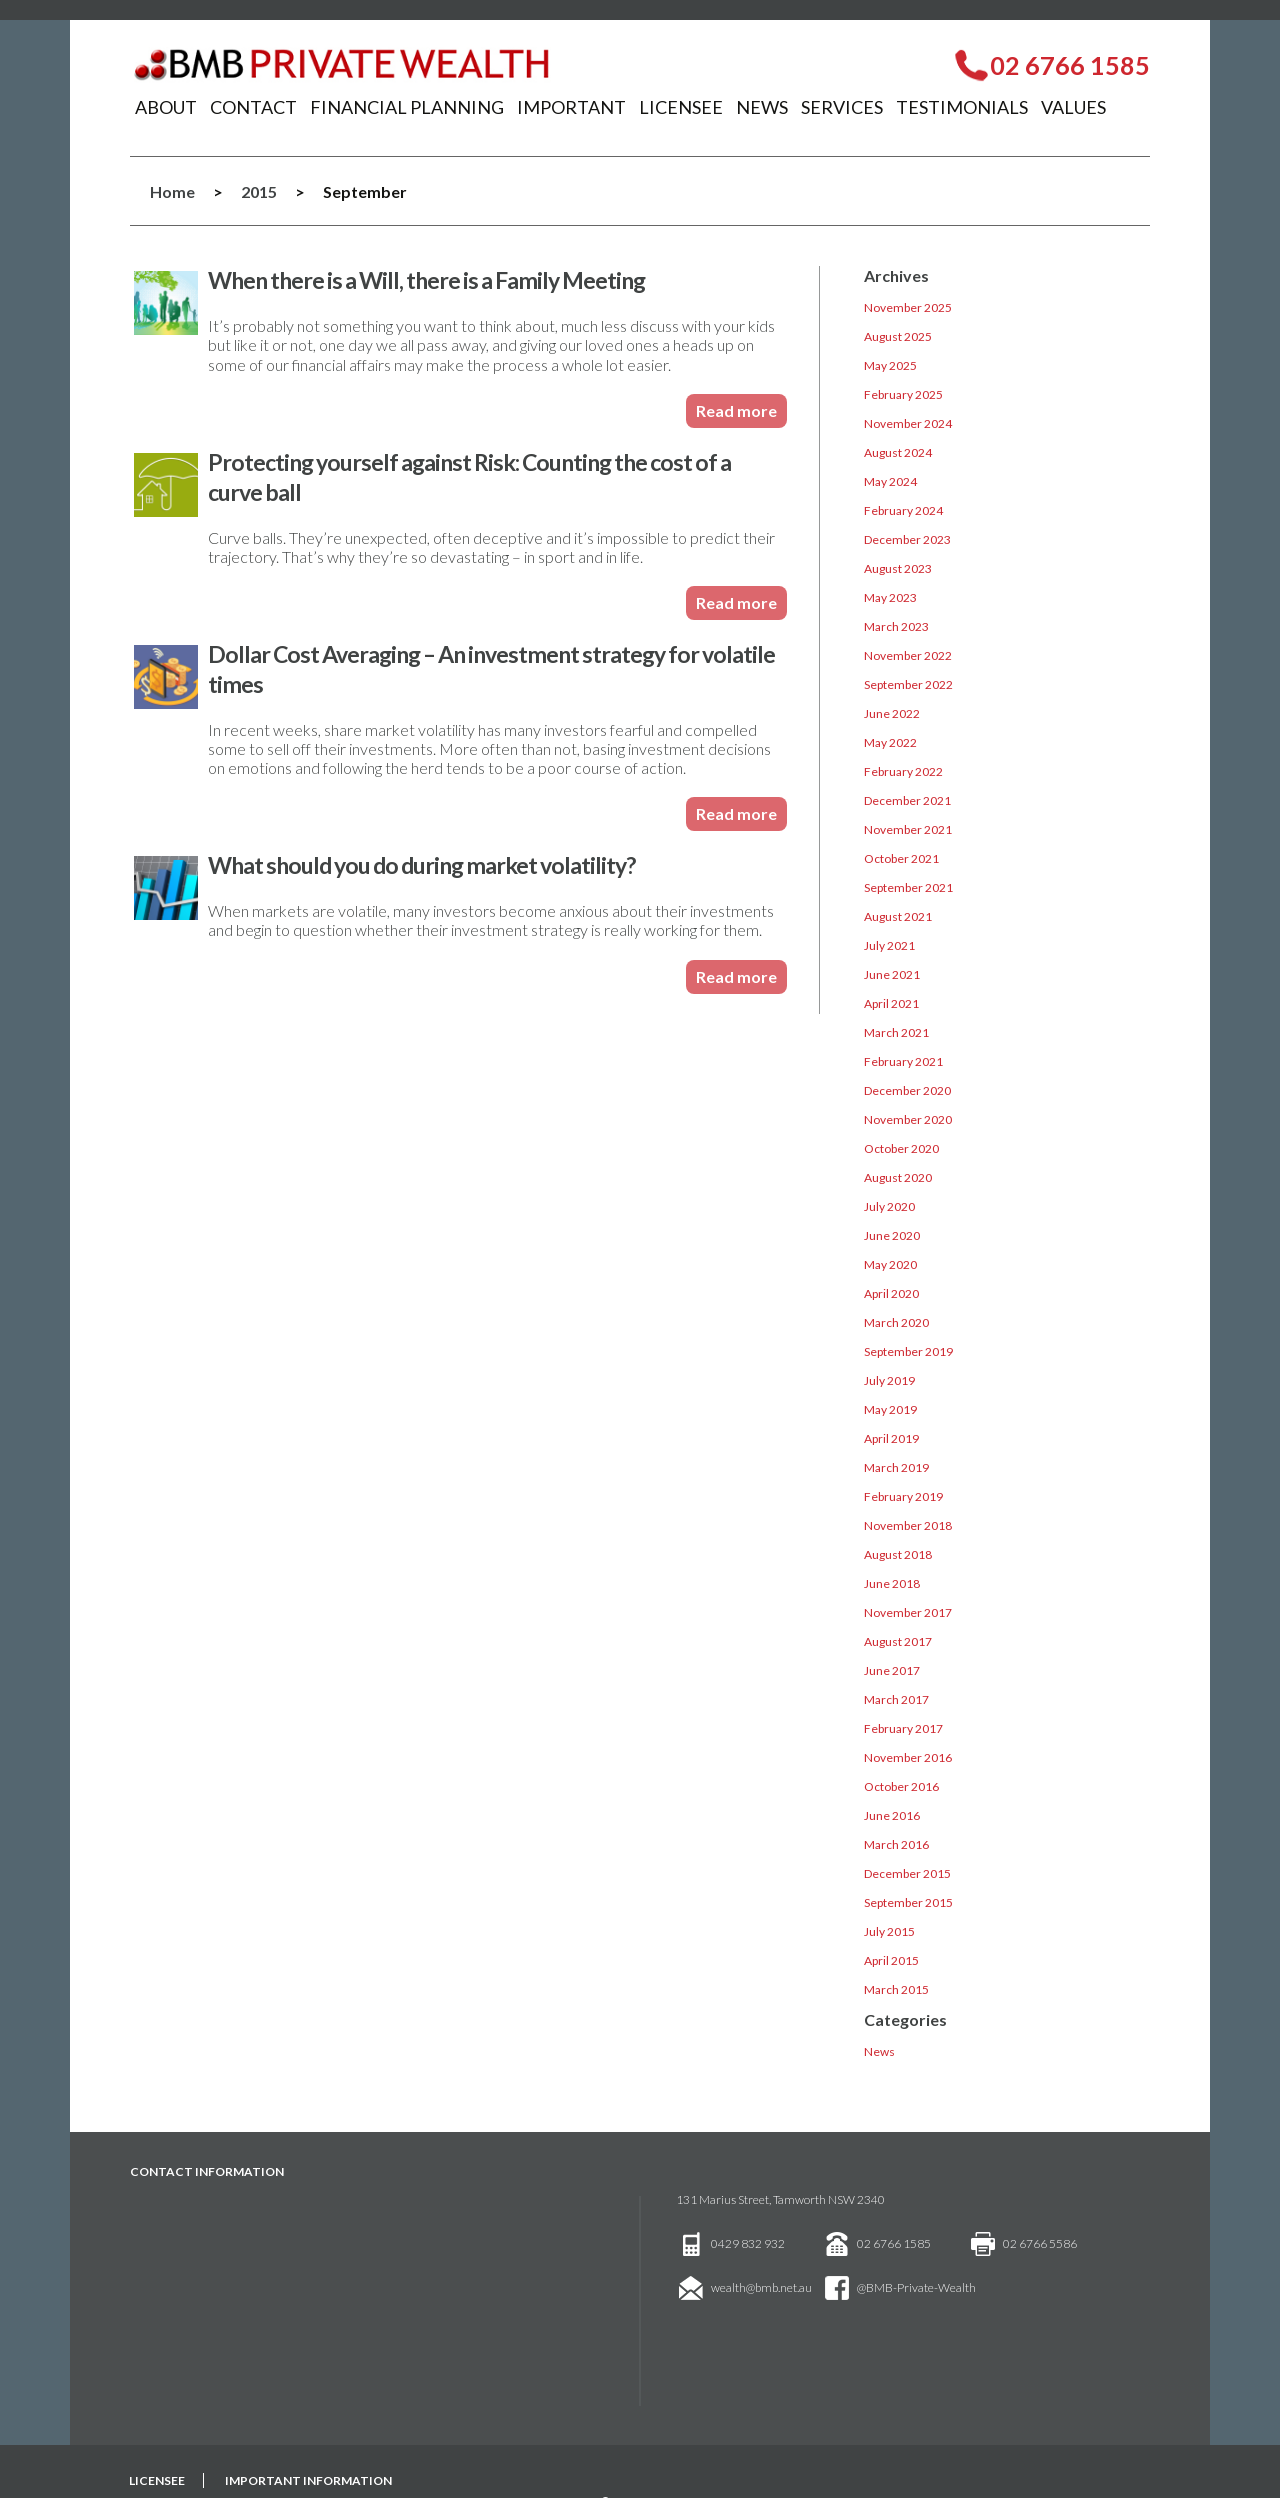 The width and height of the screenshot is (1280, 2498). Describe the element at coordinates (903, 1496) in the screenshot. I see `February 2019` at that location.